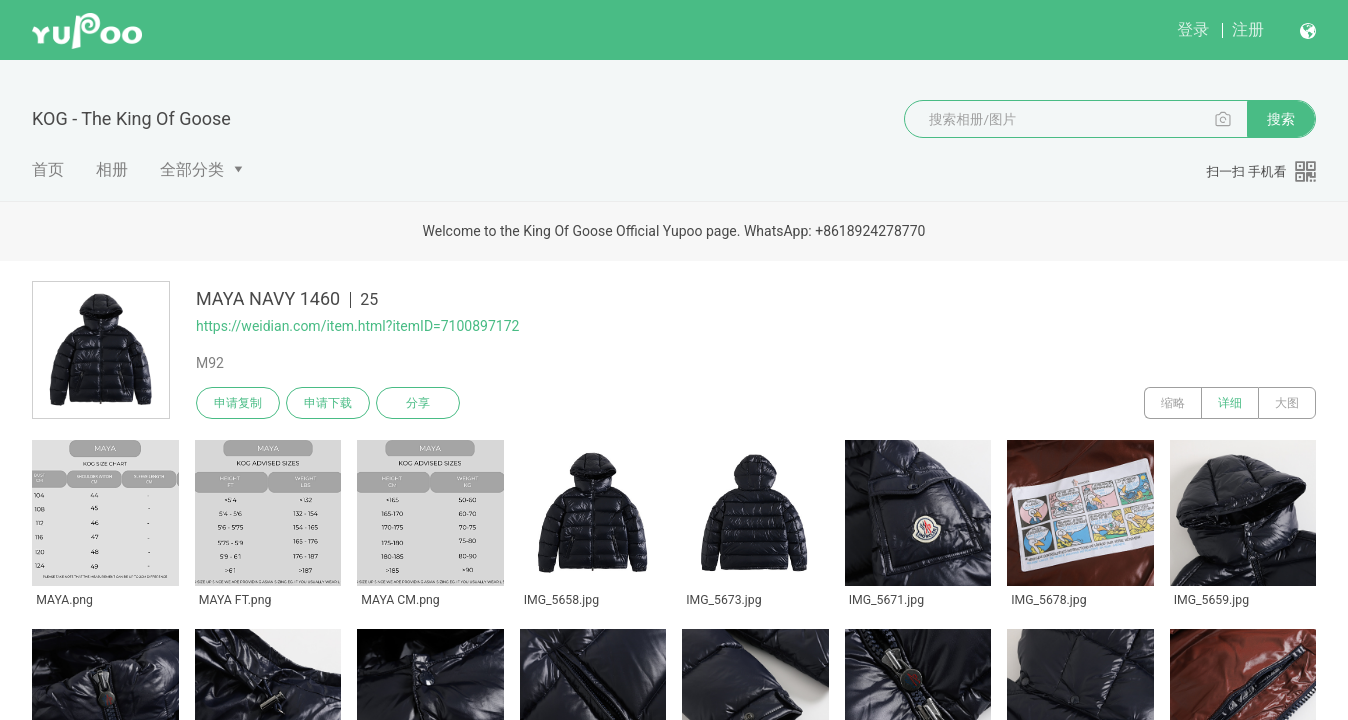 The height and width of the screenshot is (720, 1348). Describe the element at coordinates (112, 169) in the screenshot. I see `相册` at that location.